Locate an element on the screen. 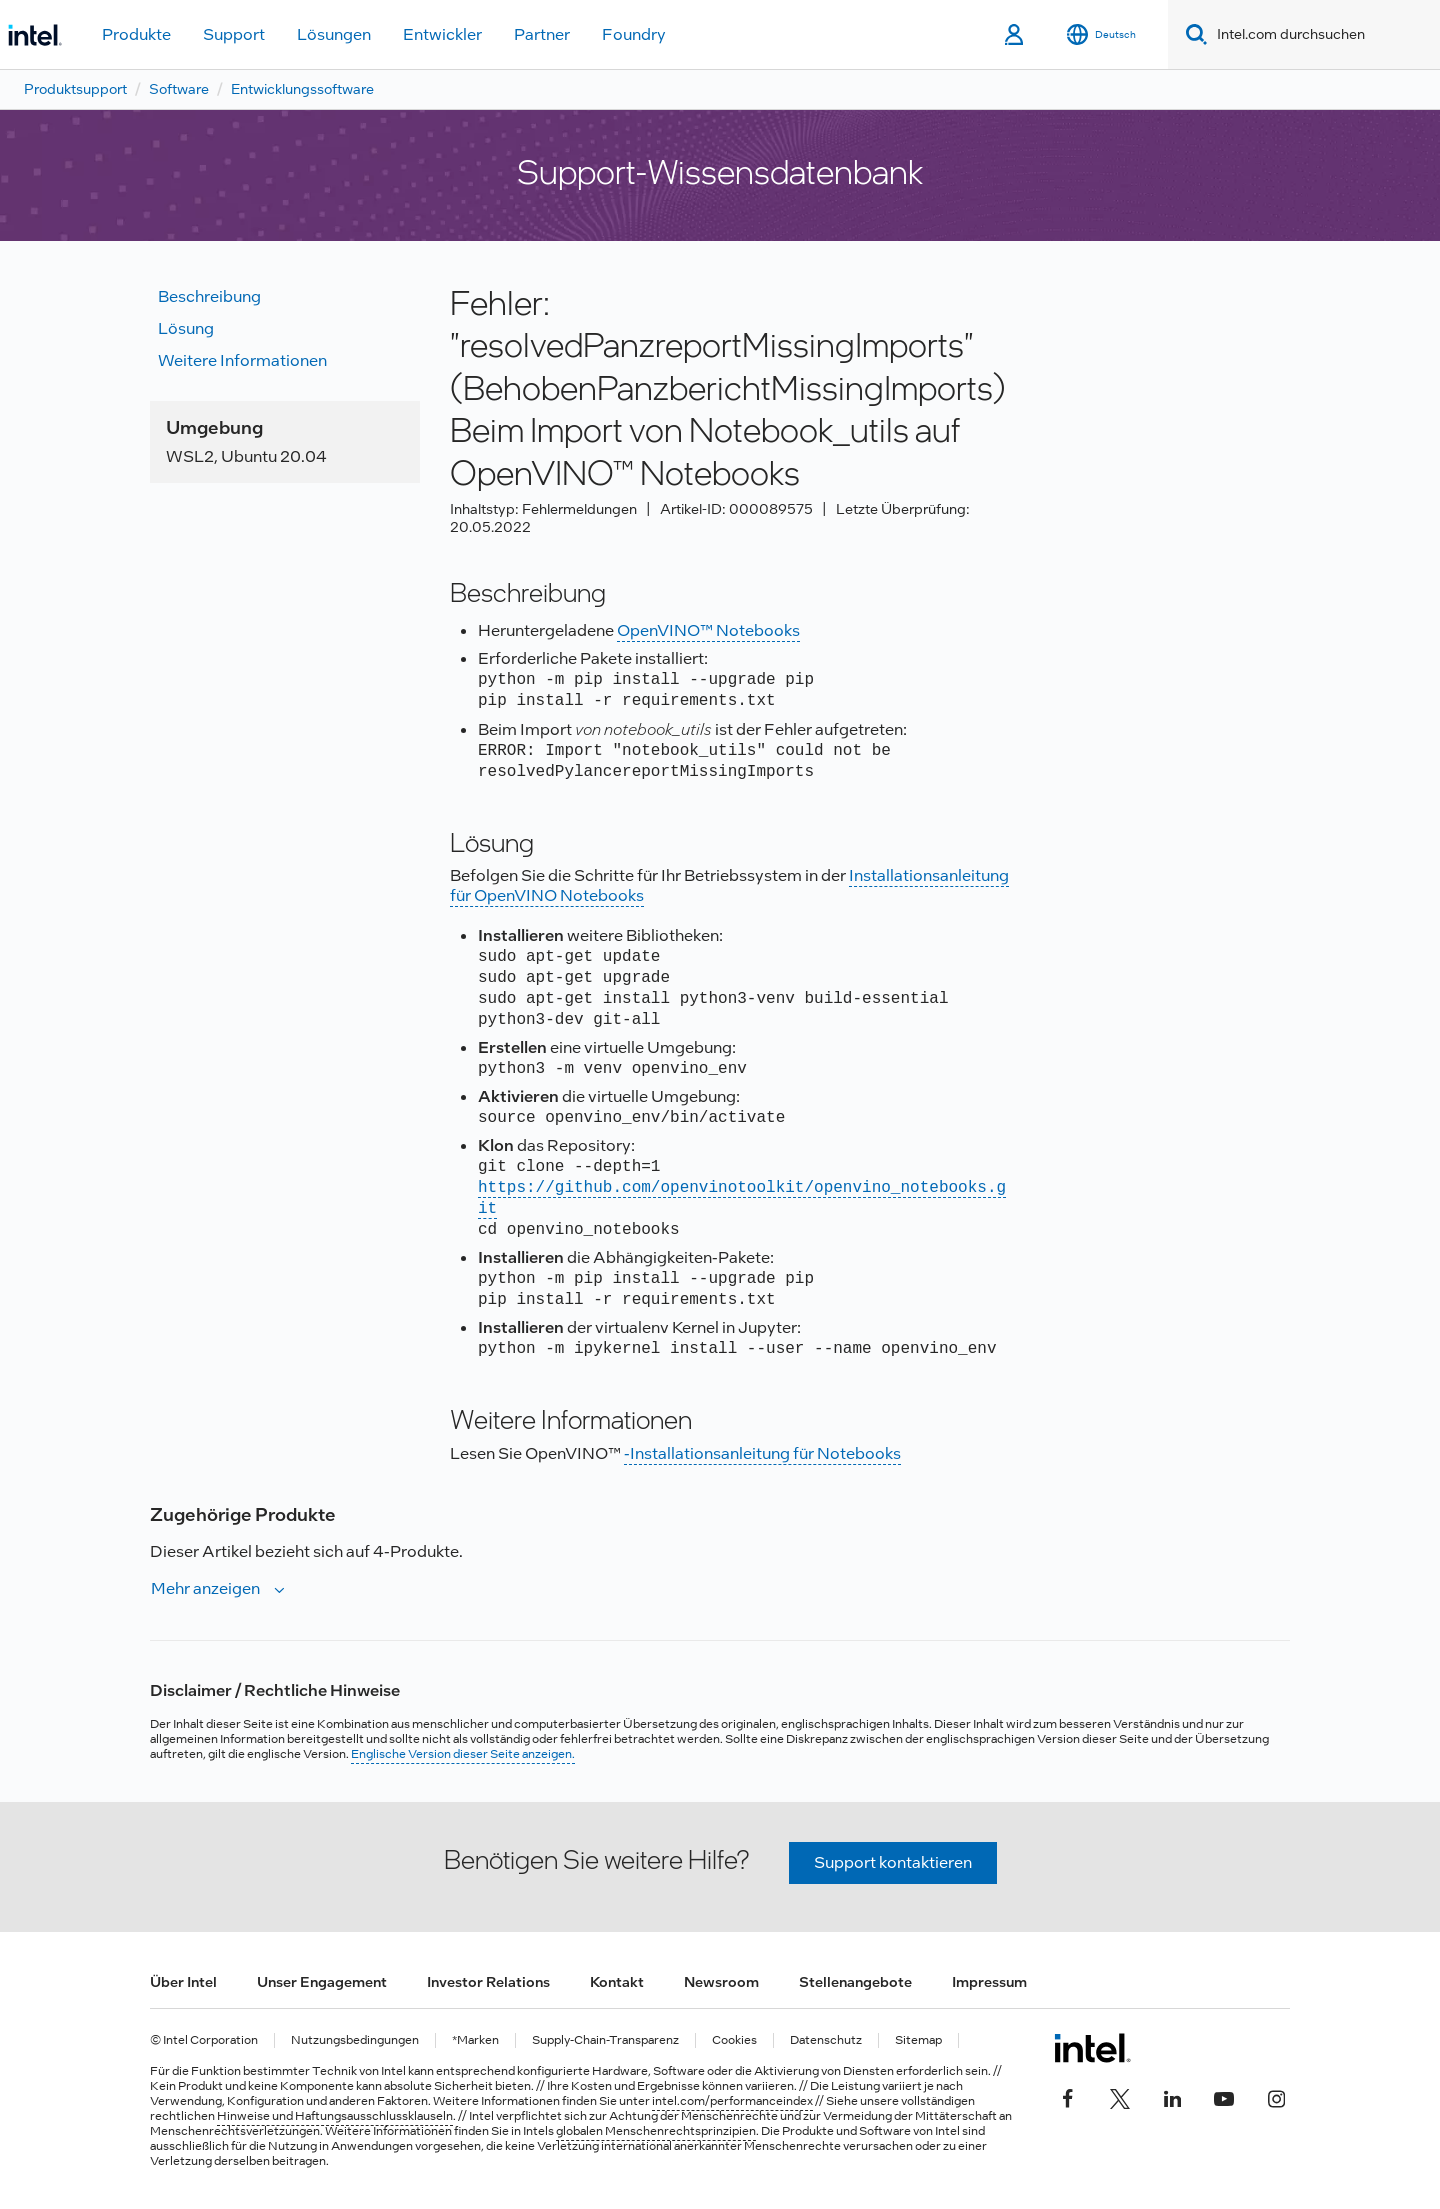 This screenshot has width=1440, height=2209. Datenschutz is located at coordinates (826, 2040).